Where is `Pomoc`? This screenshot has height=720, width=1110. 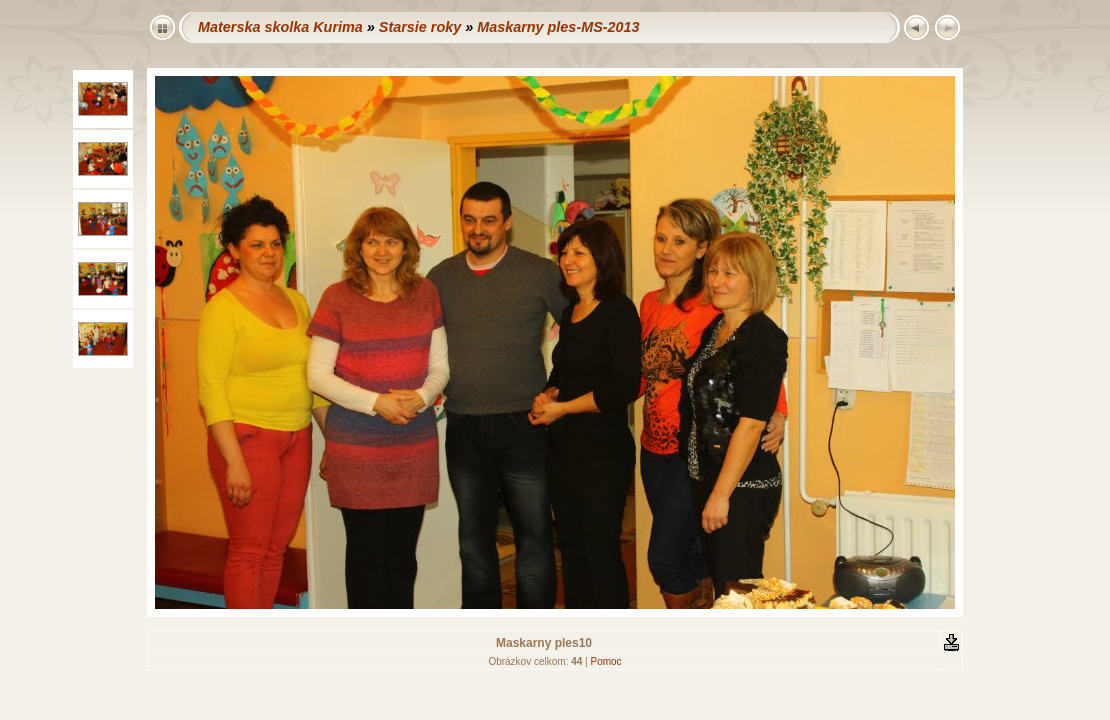
Pomoc is located at coordinates (605, 661).